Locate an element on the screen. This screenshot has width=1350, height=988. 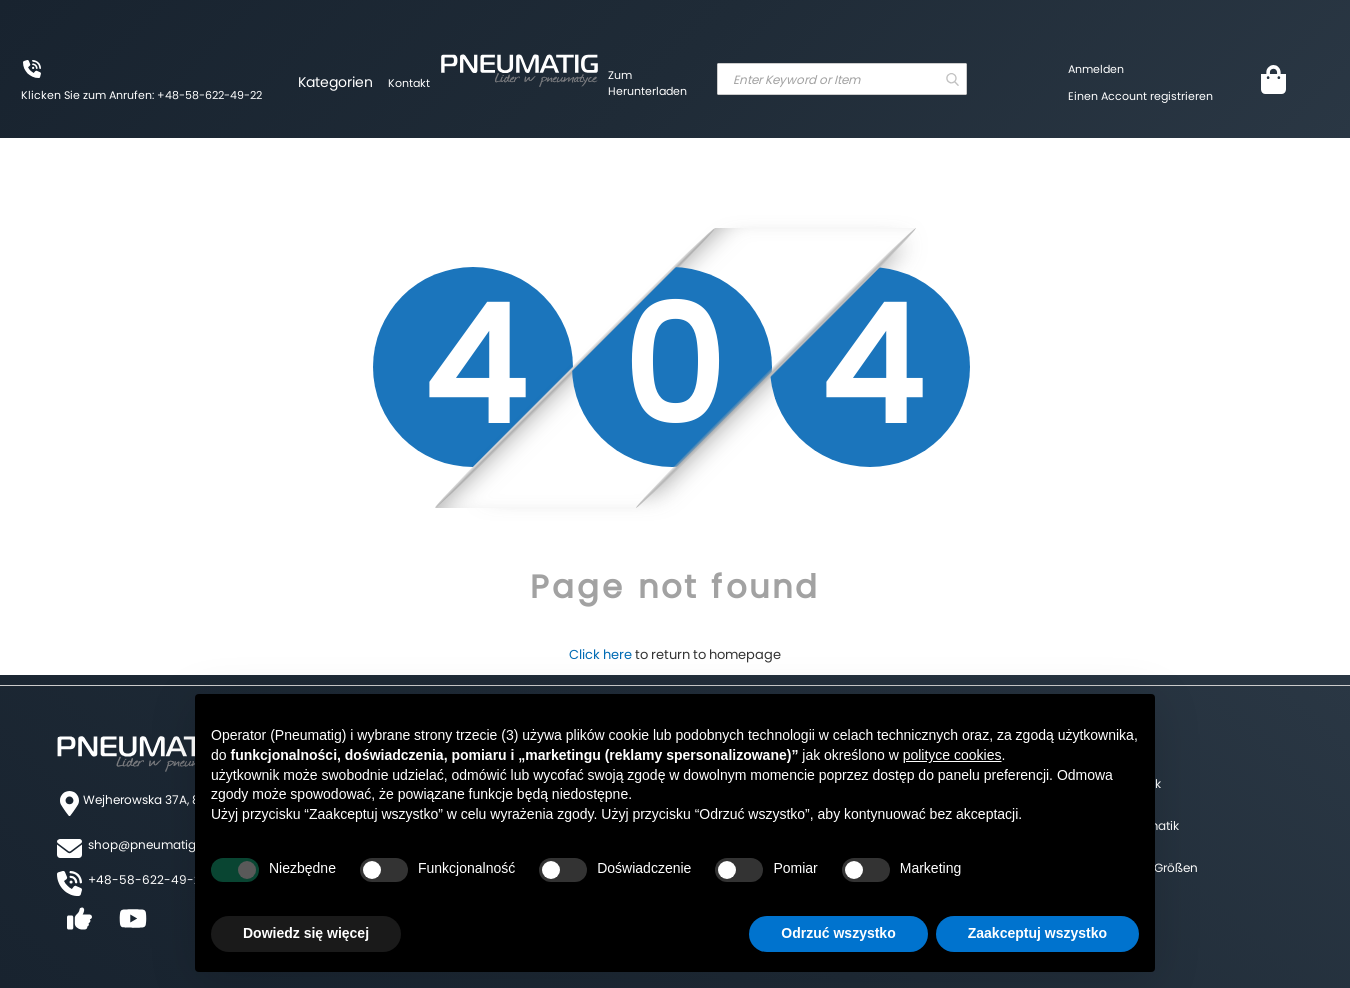
[combobox] is located at coordinates (842, 79).